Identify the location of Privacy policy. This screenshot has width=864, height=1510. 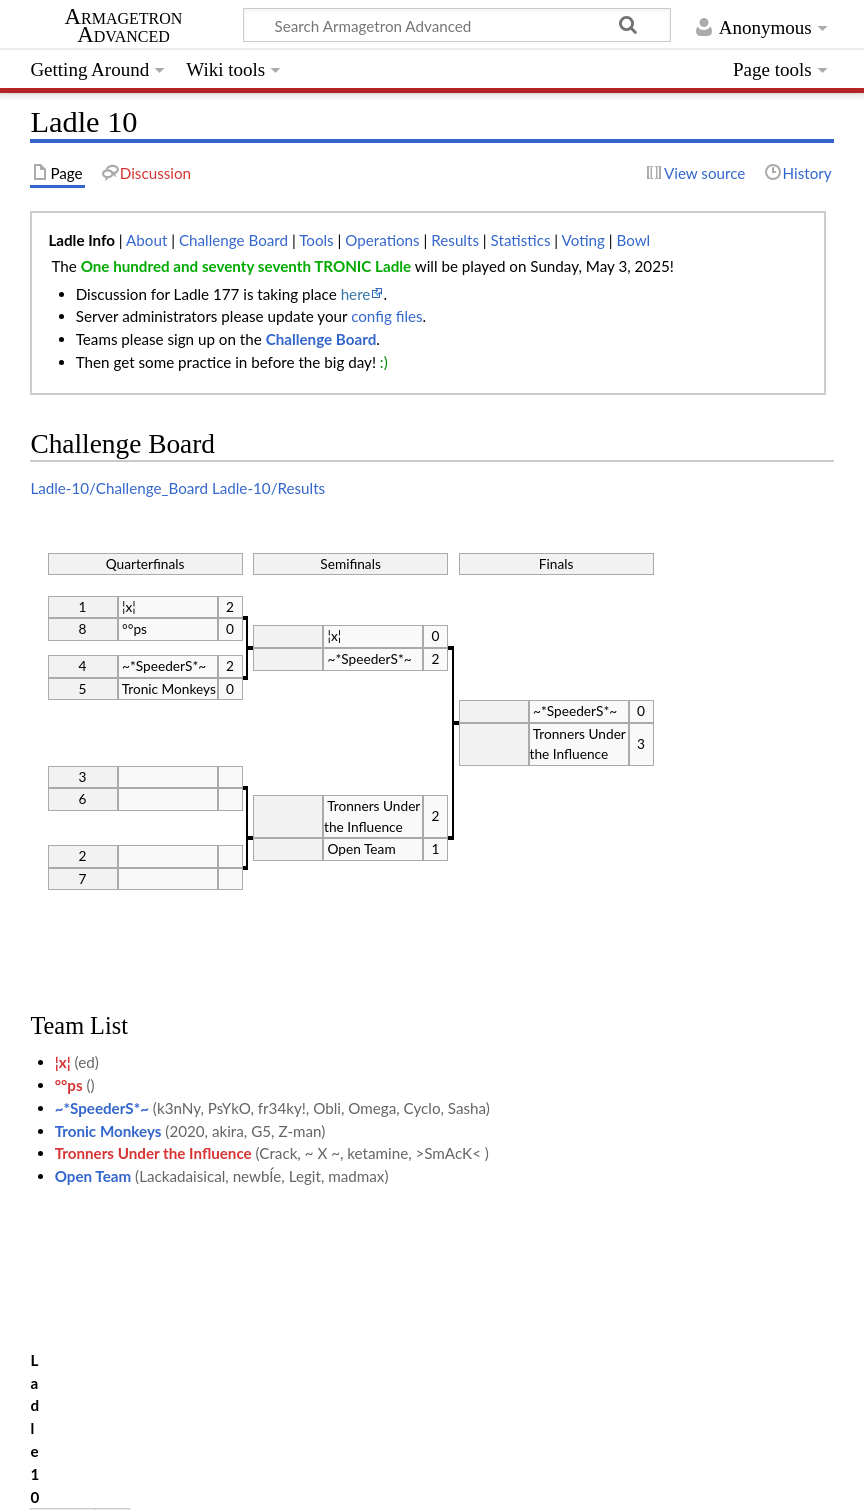
(75, 1483).